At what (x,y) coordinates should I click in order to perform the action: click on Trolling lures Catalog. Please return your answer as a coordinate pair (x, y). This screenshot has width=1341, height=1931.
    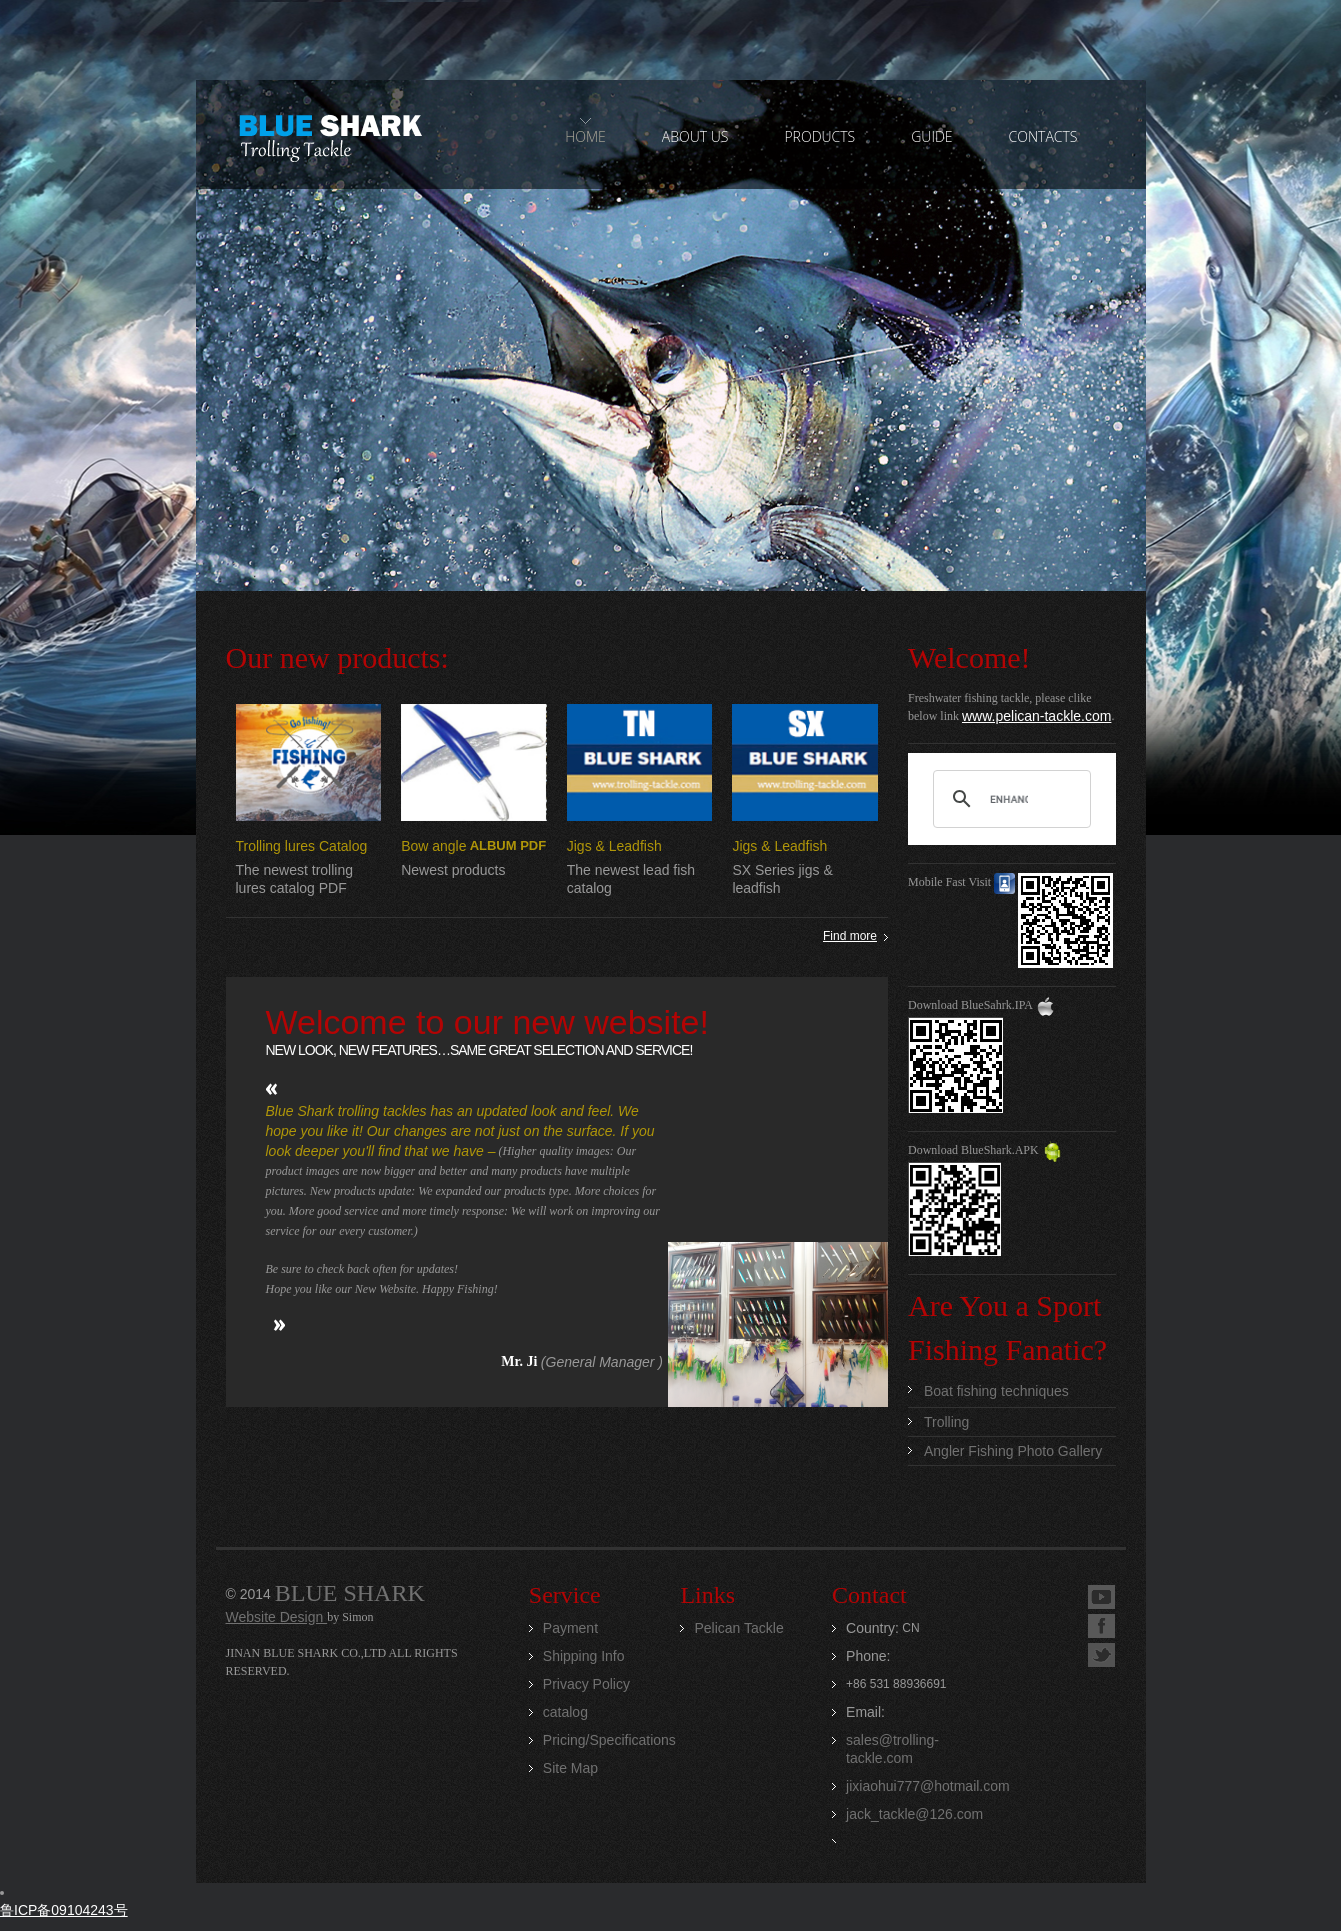
    Looking at the image, I should click on (302, 846).